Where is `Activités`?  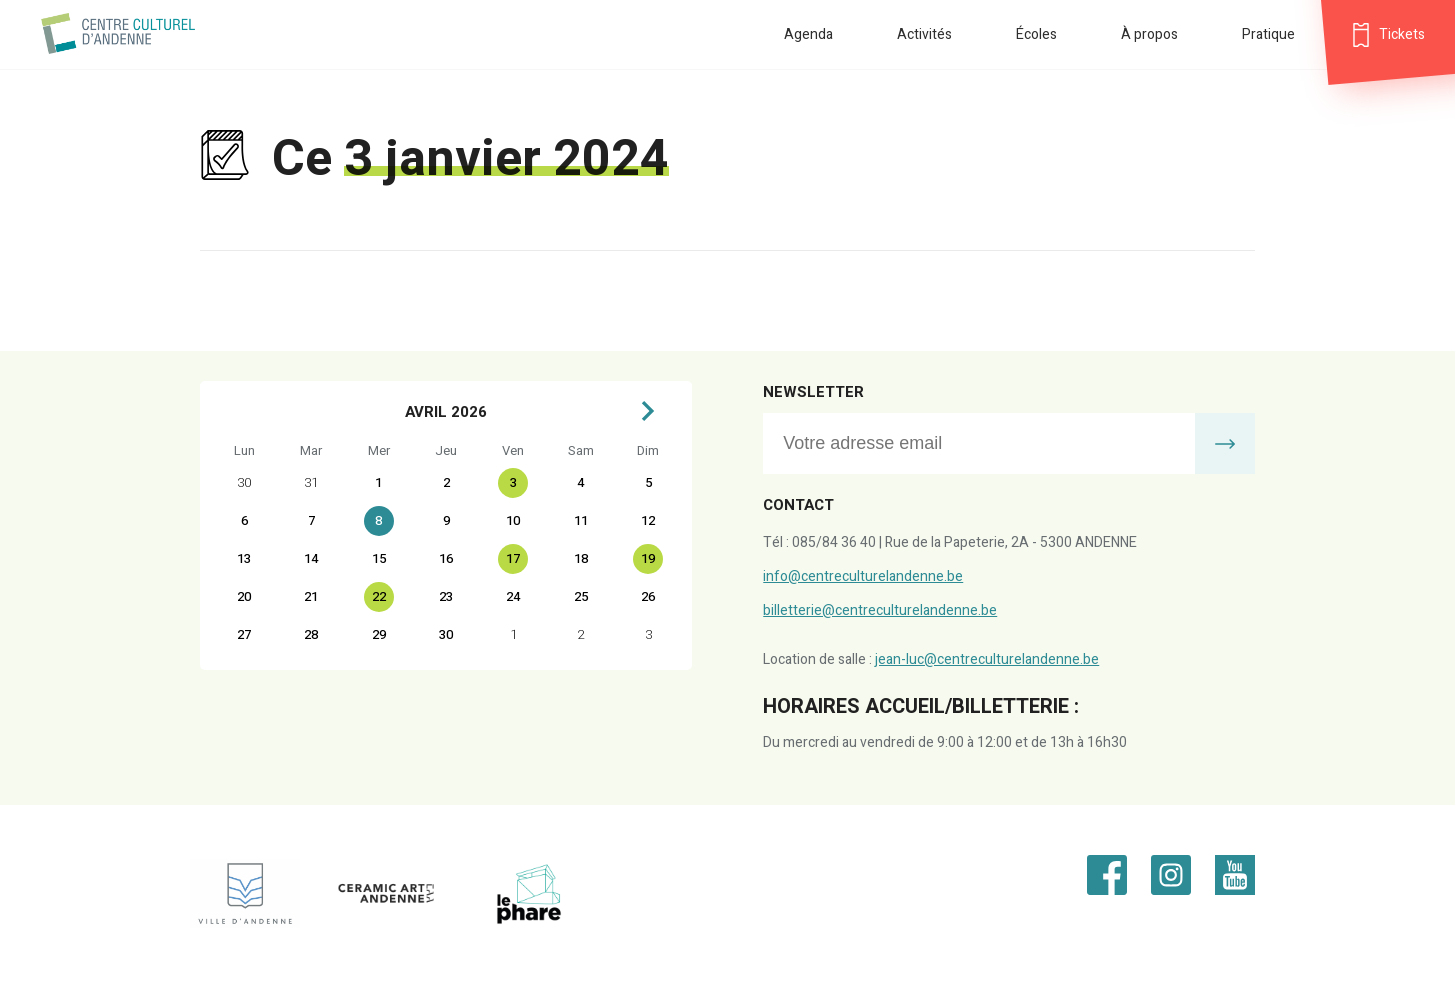 Activités is located at coordinates (924, 34).